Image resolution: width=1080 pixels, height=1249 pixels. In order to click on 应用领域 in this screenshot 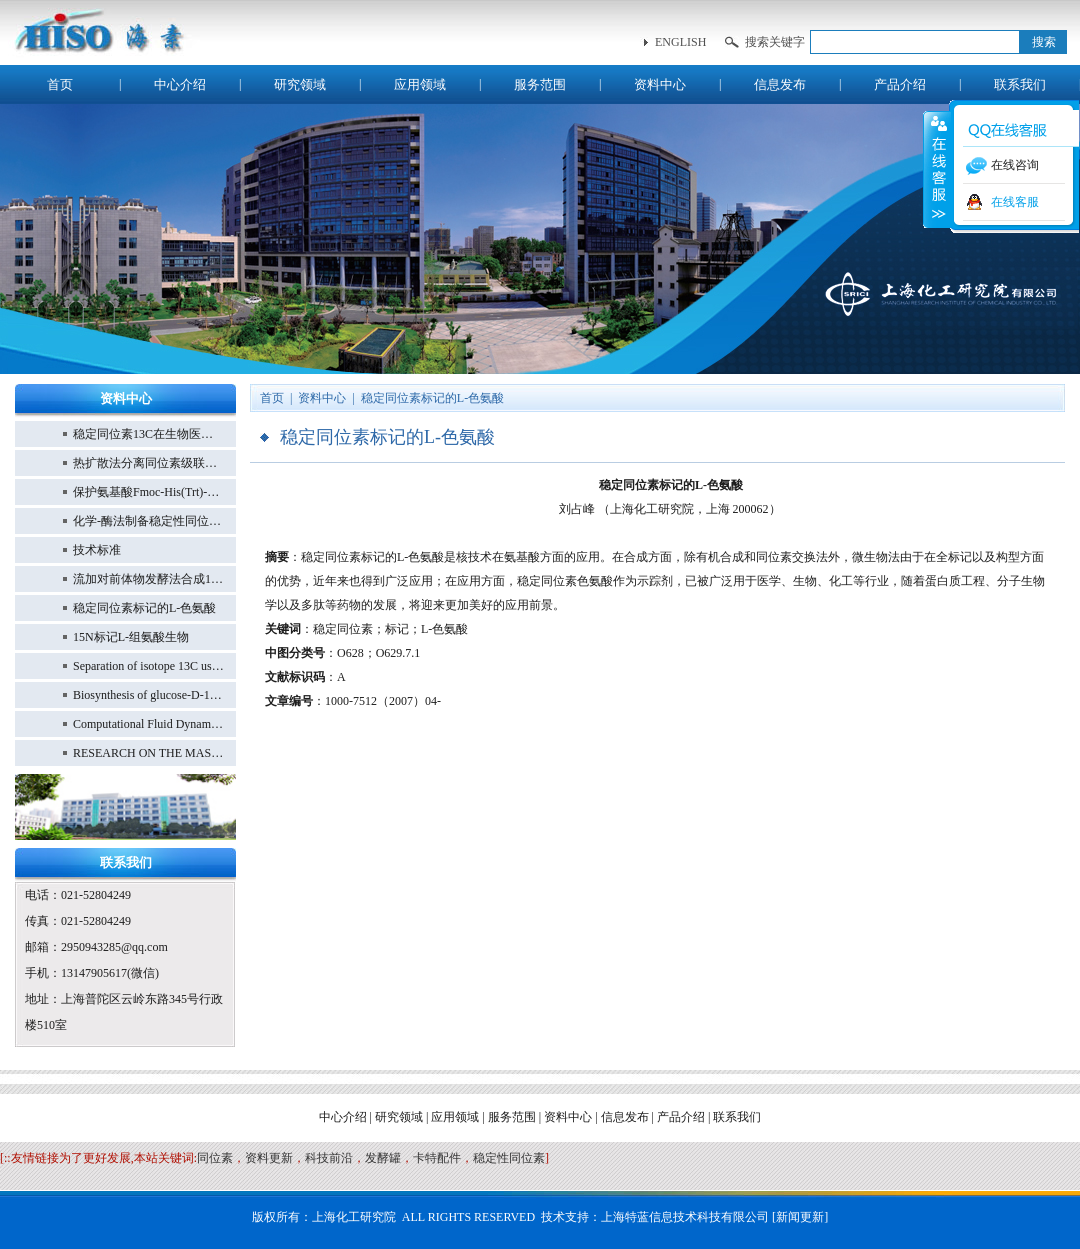, I will do `click(420, 84)`.